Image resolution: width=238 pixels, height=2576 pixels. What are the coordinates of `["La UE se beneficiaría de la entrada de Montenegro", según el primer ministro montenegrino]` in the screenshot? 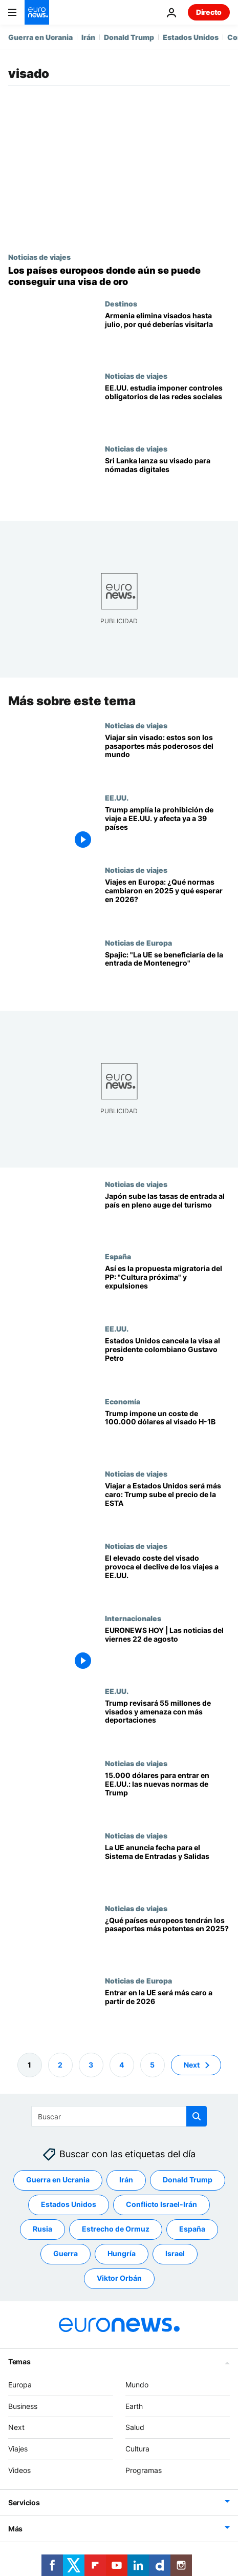 It's located at (167, 974).